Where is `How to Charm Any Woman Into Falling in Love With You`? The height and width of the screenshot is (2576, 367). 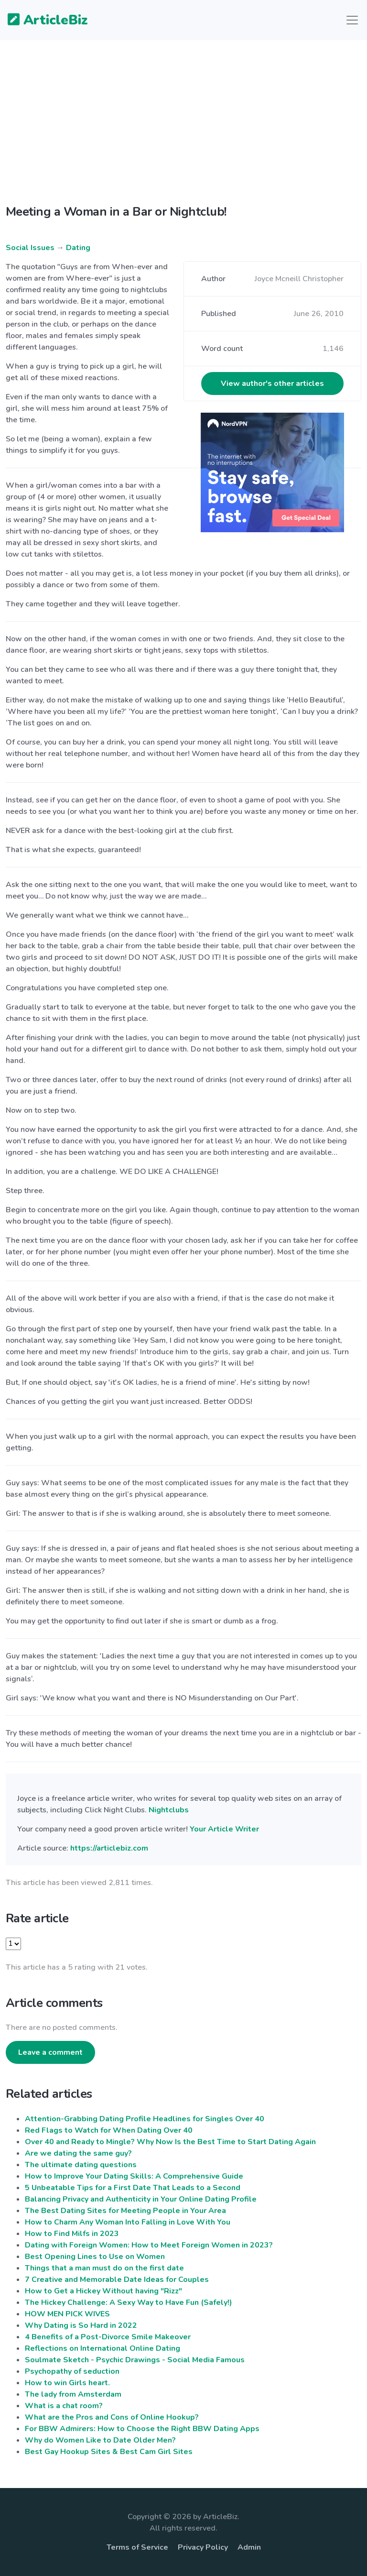
How to Charm Any Woman Into Falling in Love With You is located at coordinates (127, 2222).